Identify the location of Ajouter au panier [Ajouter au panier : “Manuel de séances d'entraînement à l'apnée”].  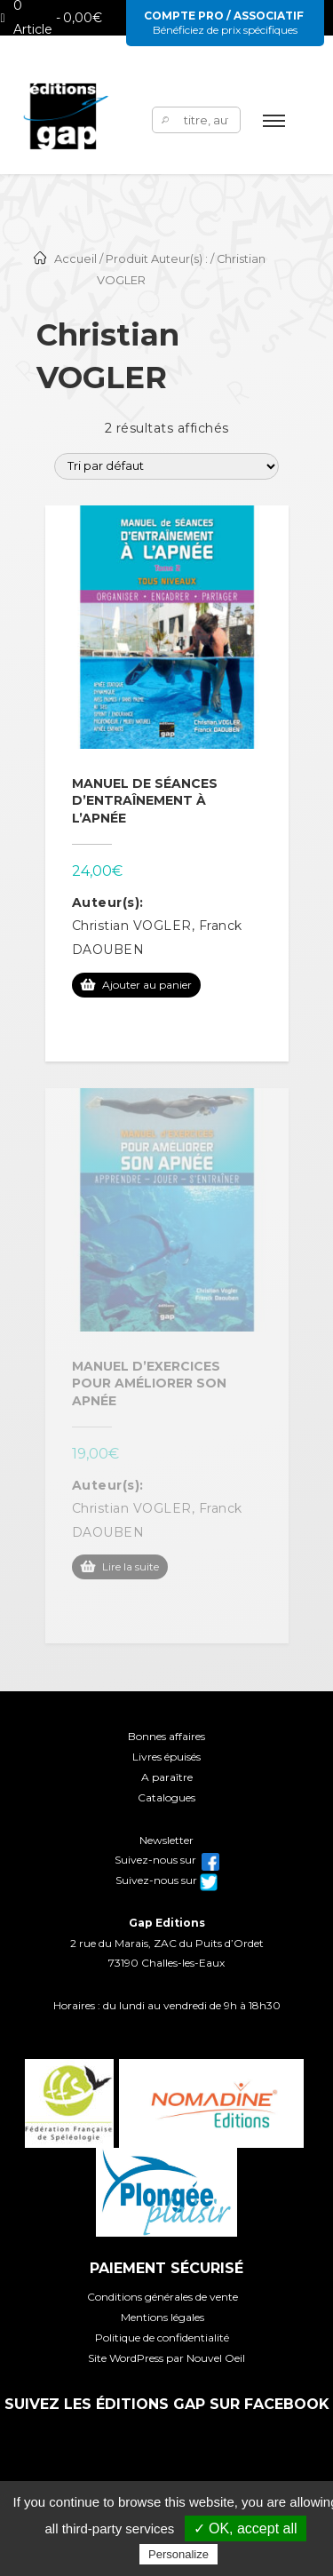
(147, 984).